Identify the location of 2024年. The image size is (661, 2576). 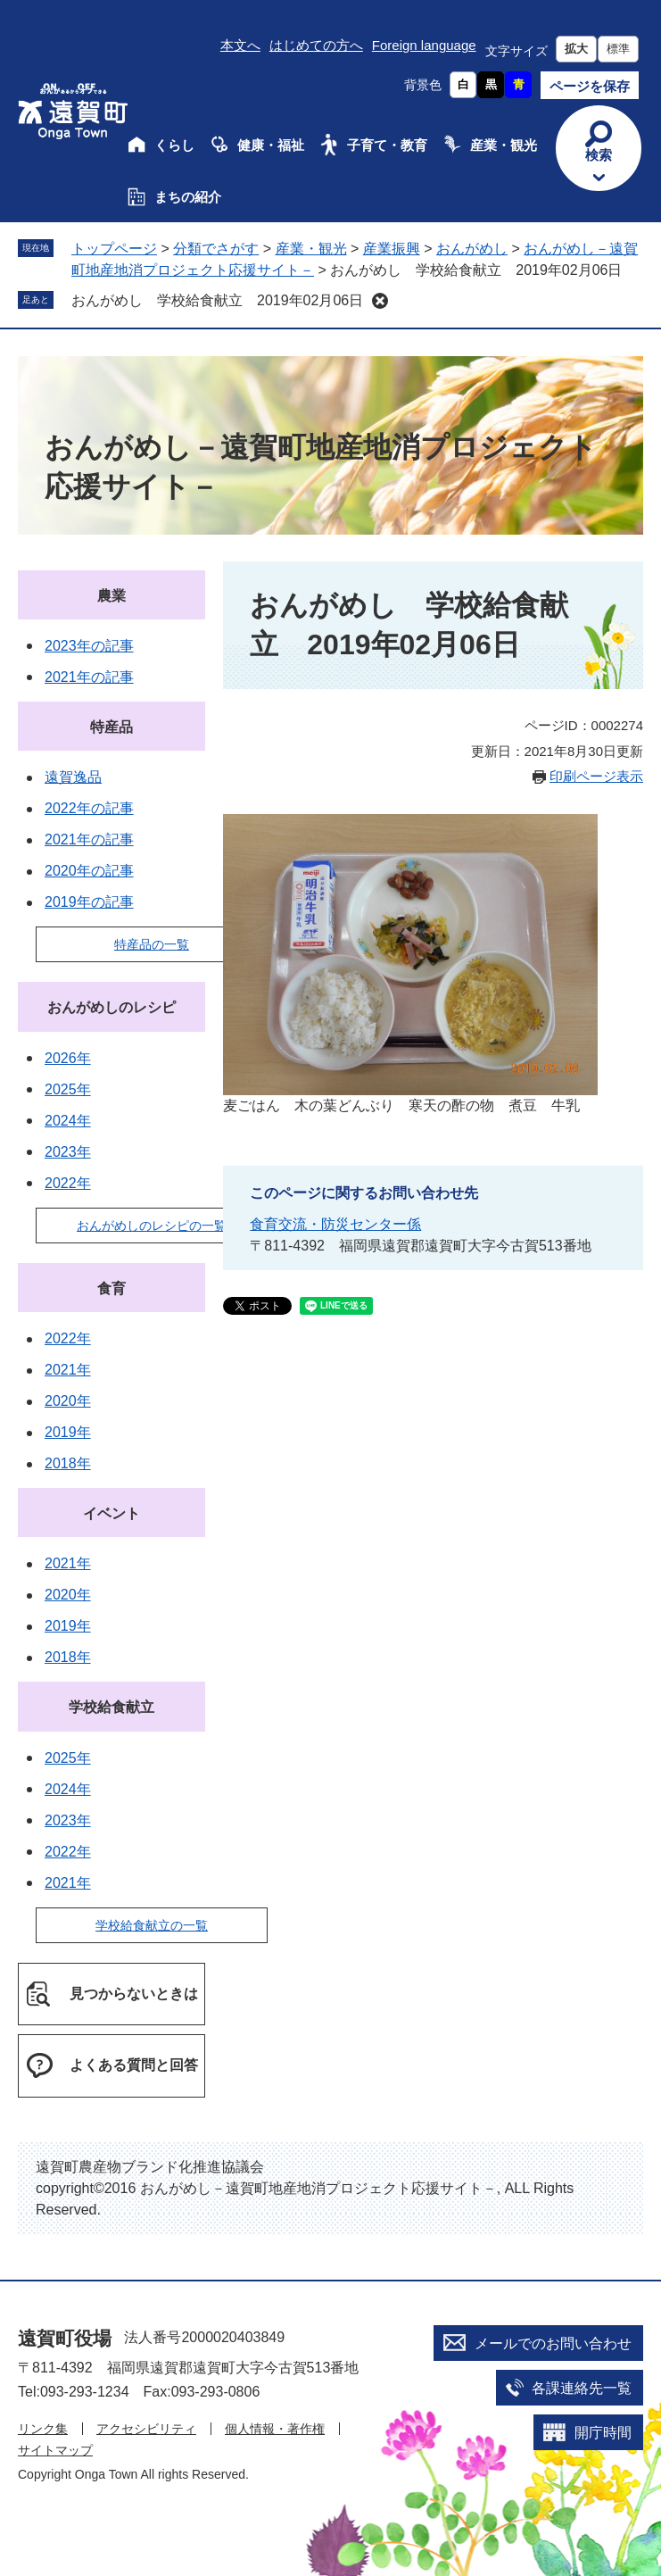
(68, 1120).